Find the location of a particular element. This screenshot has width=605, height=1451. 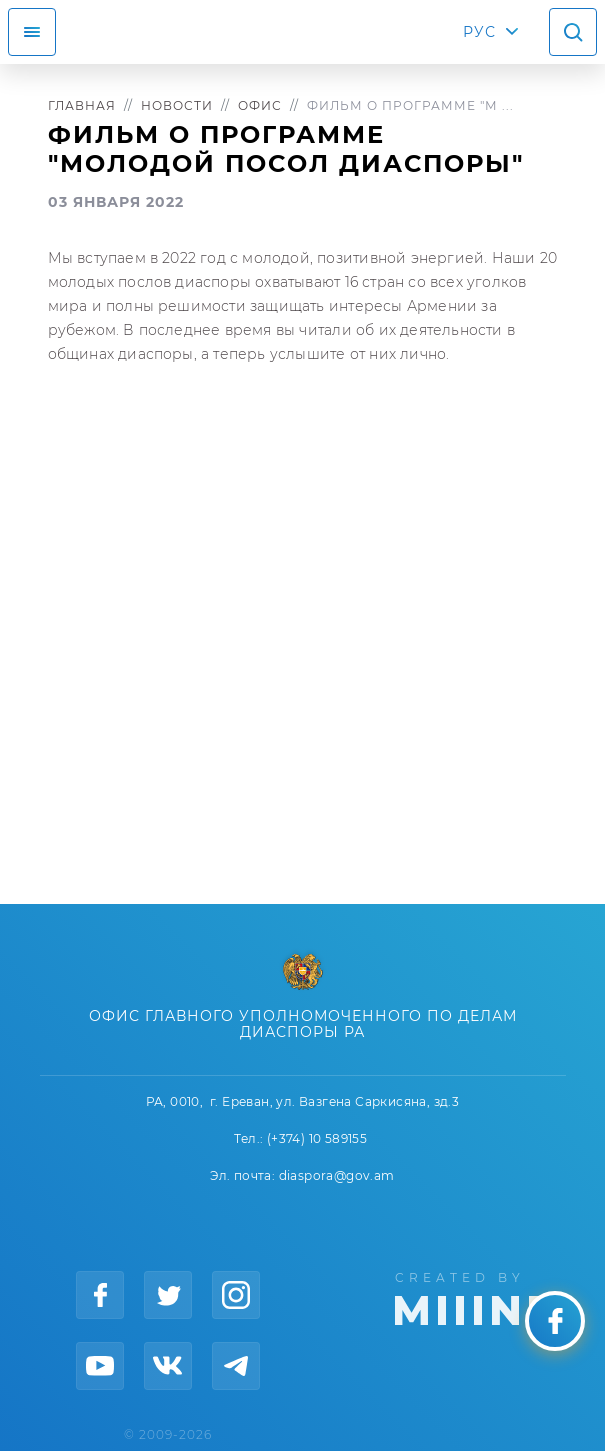

Офис is located at coordinates (260, 105).